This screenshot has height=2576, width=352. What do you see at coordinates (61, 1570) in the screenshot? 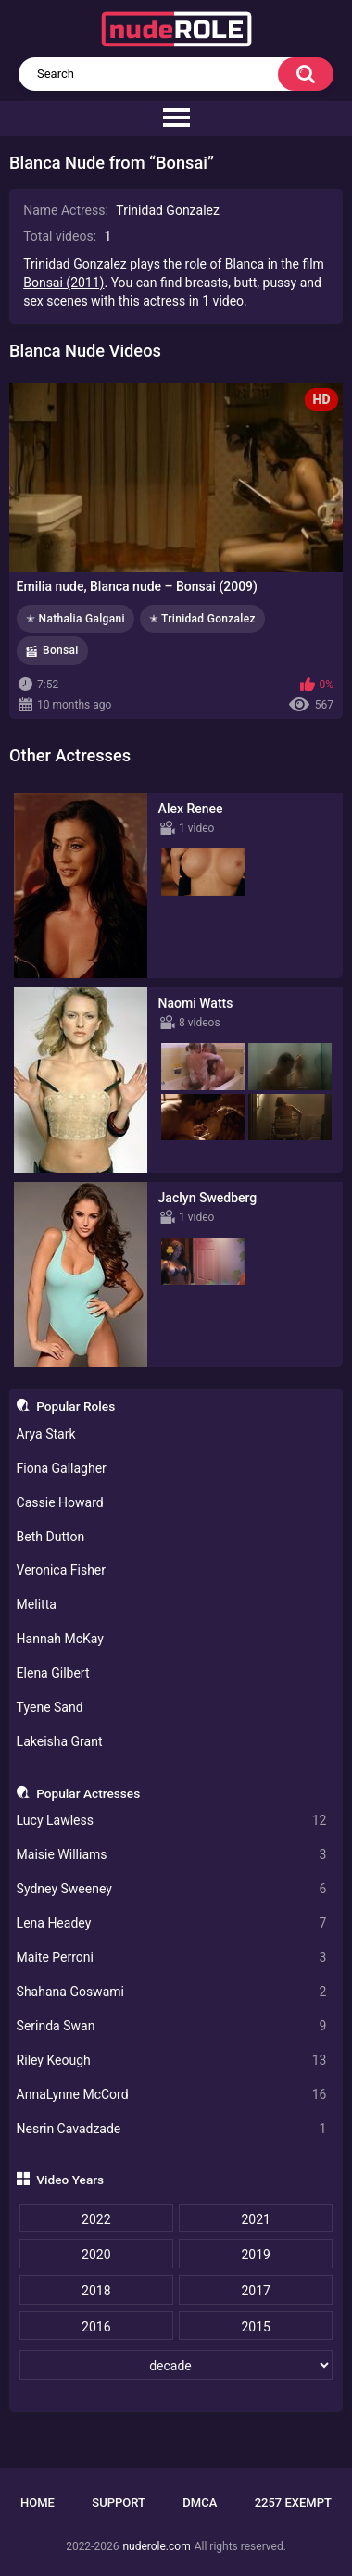
I see `Veronica Fisher` at bounding box center [61, 1570].